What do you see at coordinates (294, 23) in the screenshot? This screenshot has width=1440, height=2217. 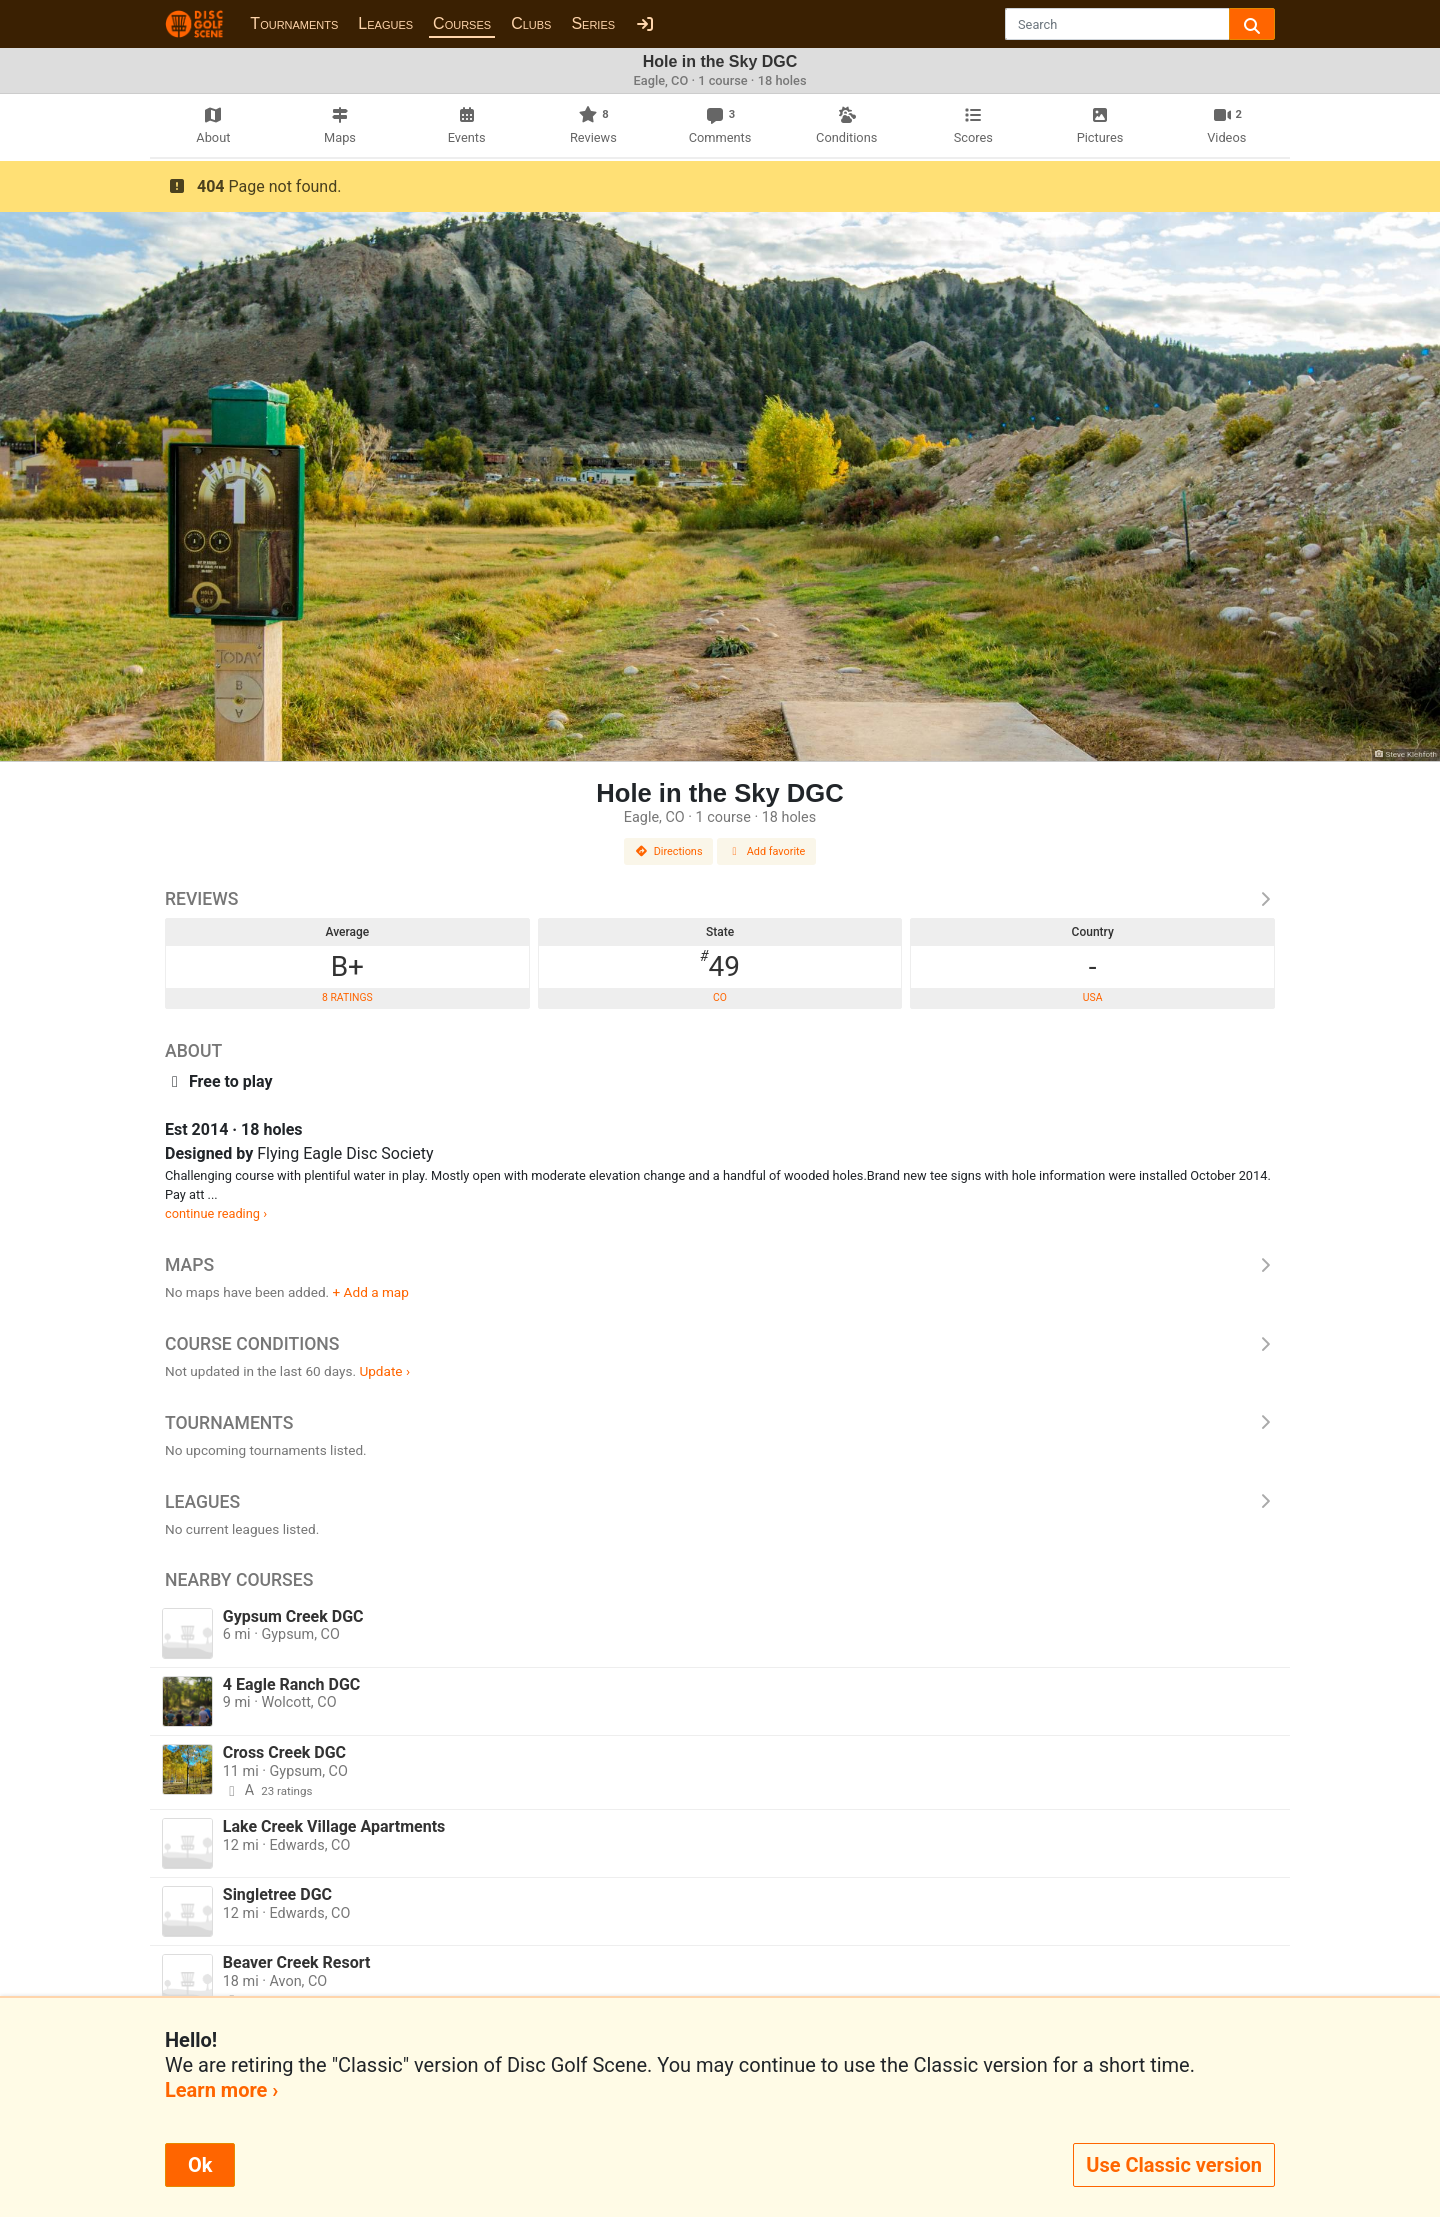 I see `Tournaments` at bounding box center [294, 23].